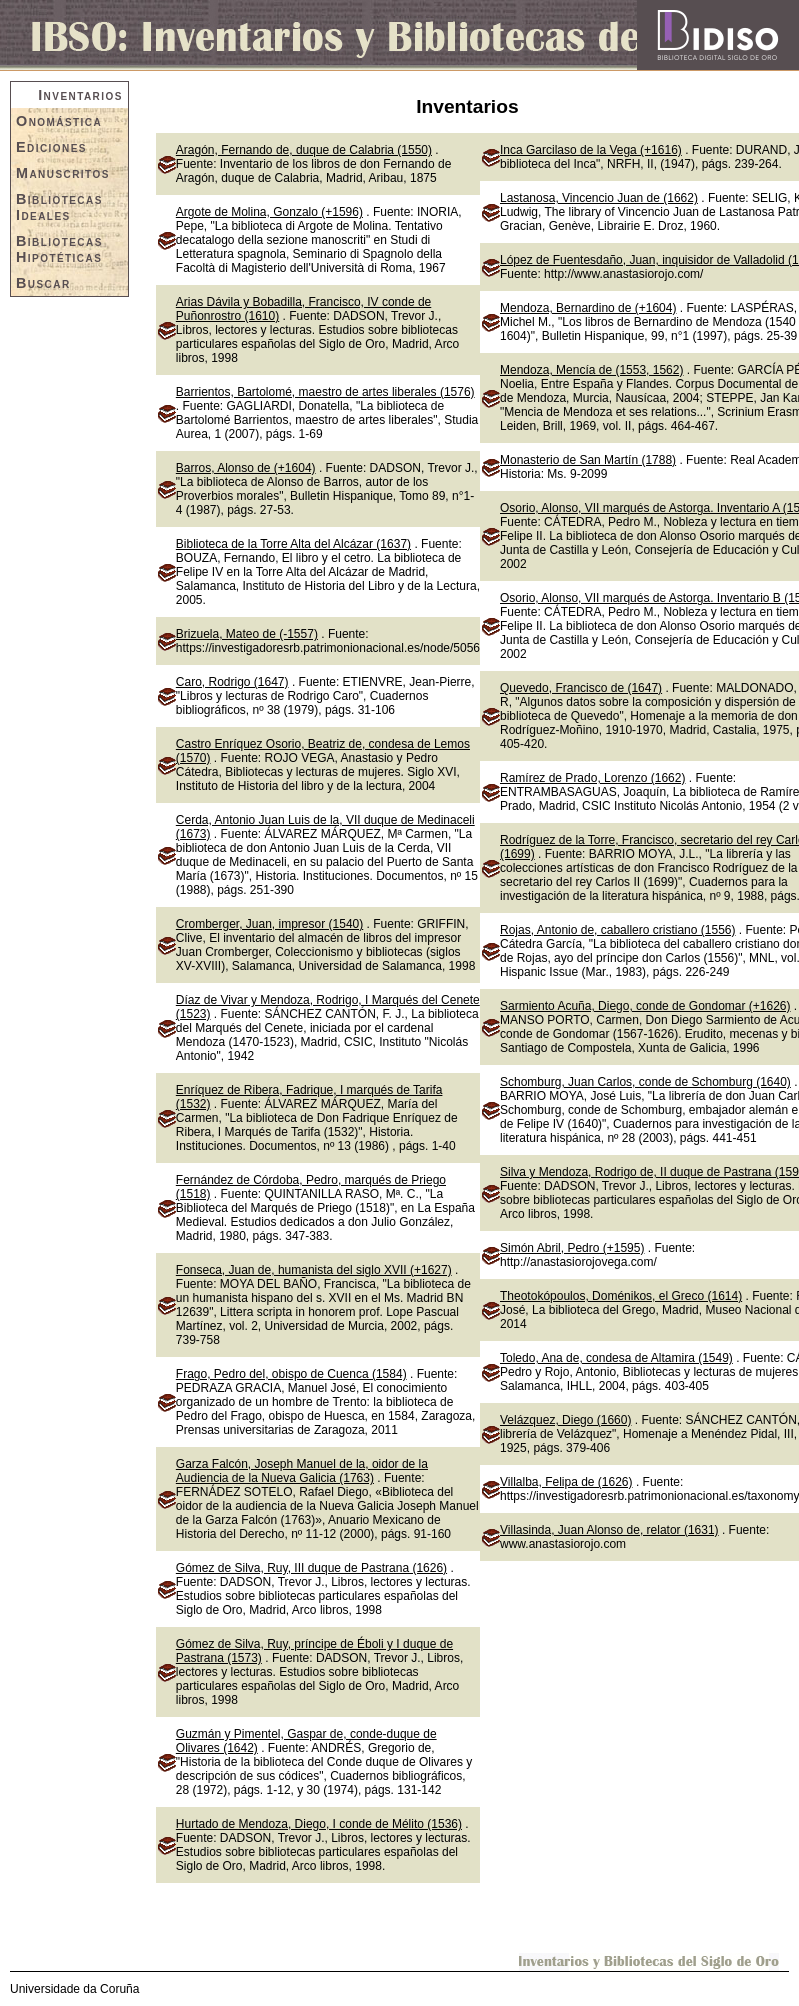  What do you see at coordinates (645, 1006) in the screenshot?
I see `Sarmiento Acuña, Diego, conde de Gondomar (+1626)` at bounding box center [645, 1006].